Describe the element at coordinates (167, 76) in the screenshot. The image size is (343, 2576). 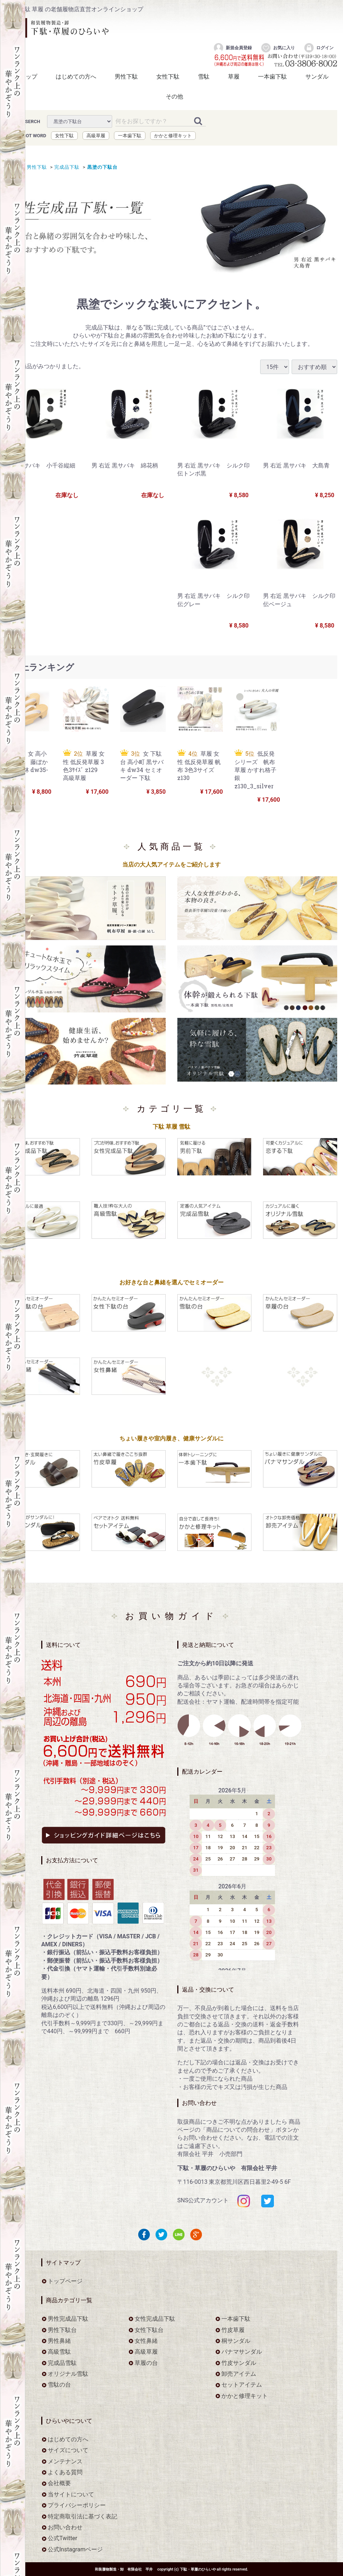
I see `女性下駄` at that location.